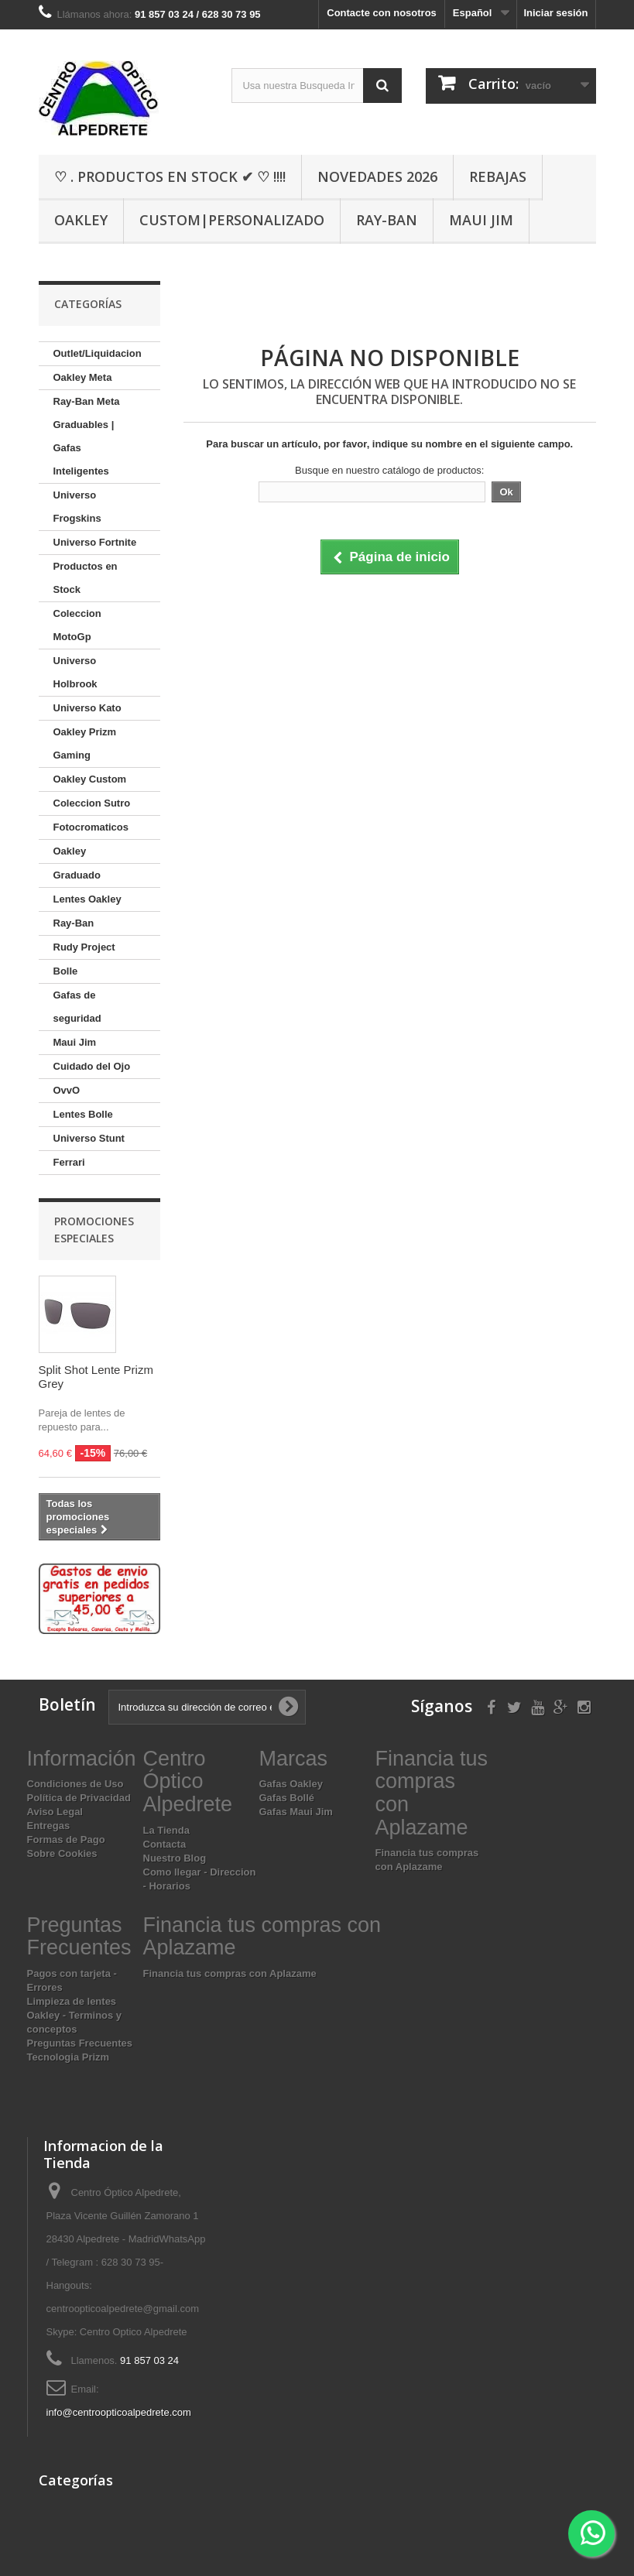 Image resolution: width=634 pixels, height=2576 pixels. What do you see at coordinates (66, 1839) in the screenshot?
I see `Formas de Pago` at bounding box center [66, 1839].